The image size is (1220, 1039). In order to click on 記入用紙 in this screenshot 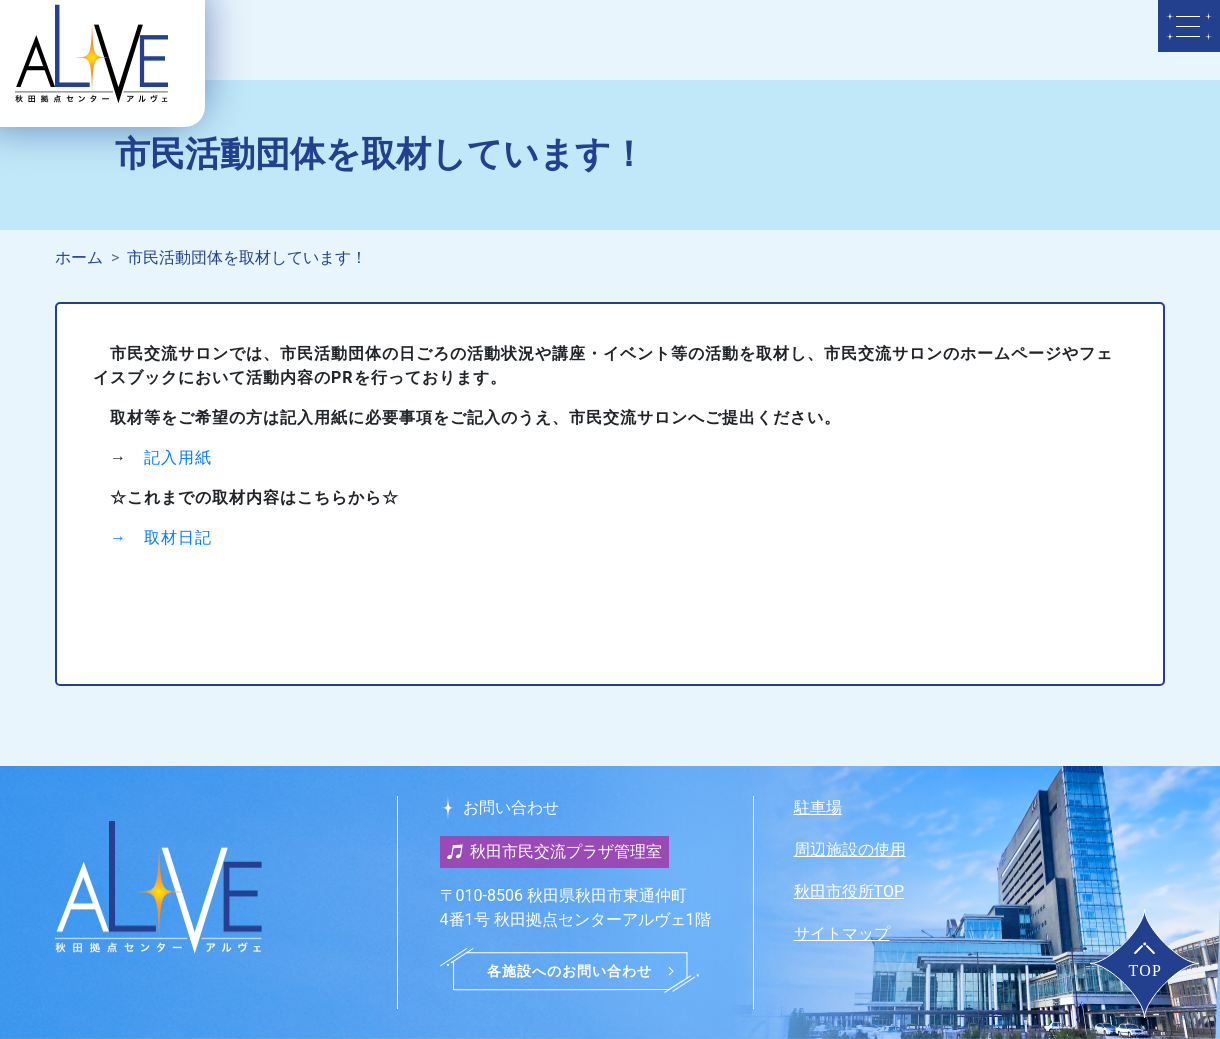, I will do `click(178, 457)`.